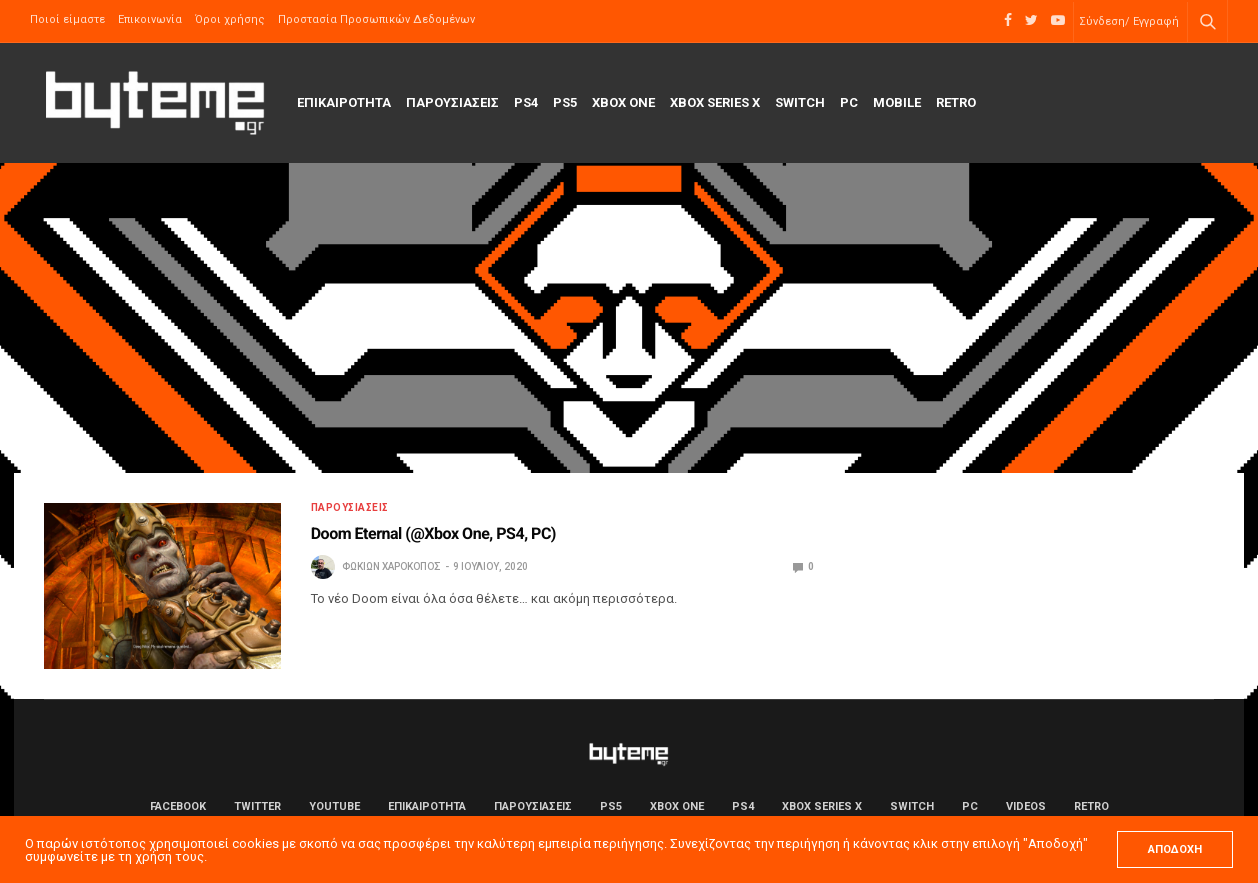 This screenshot has height=883, width=1258. I want to click on Φωκίων Χαροκόπος, so click(391, 566).